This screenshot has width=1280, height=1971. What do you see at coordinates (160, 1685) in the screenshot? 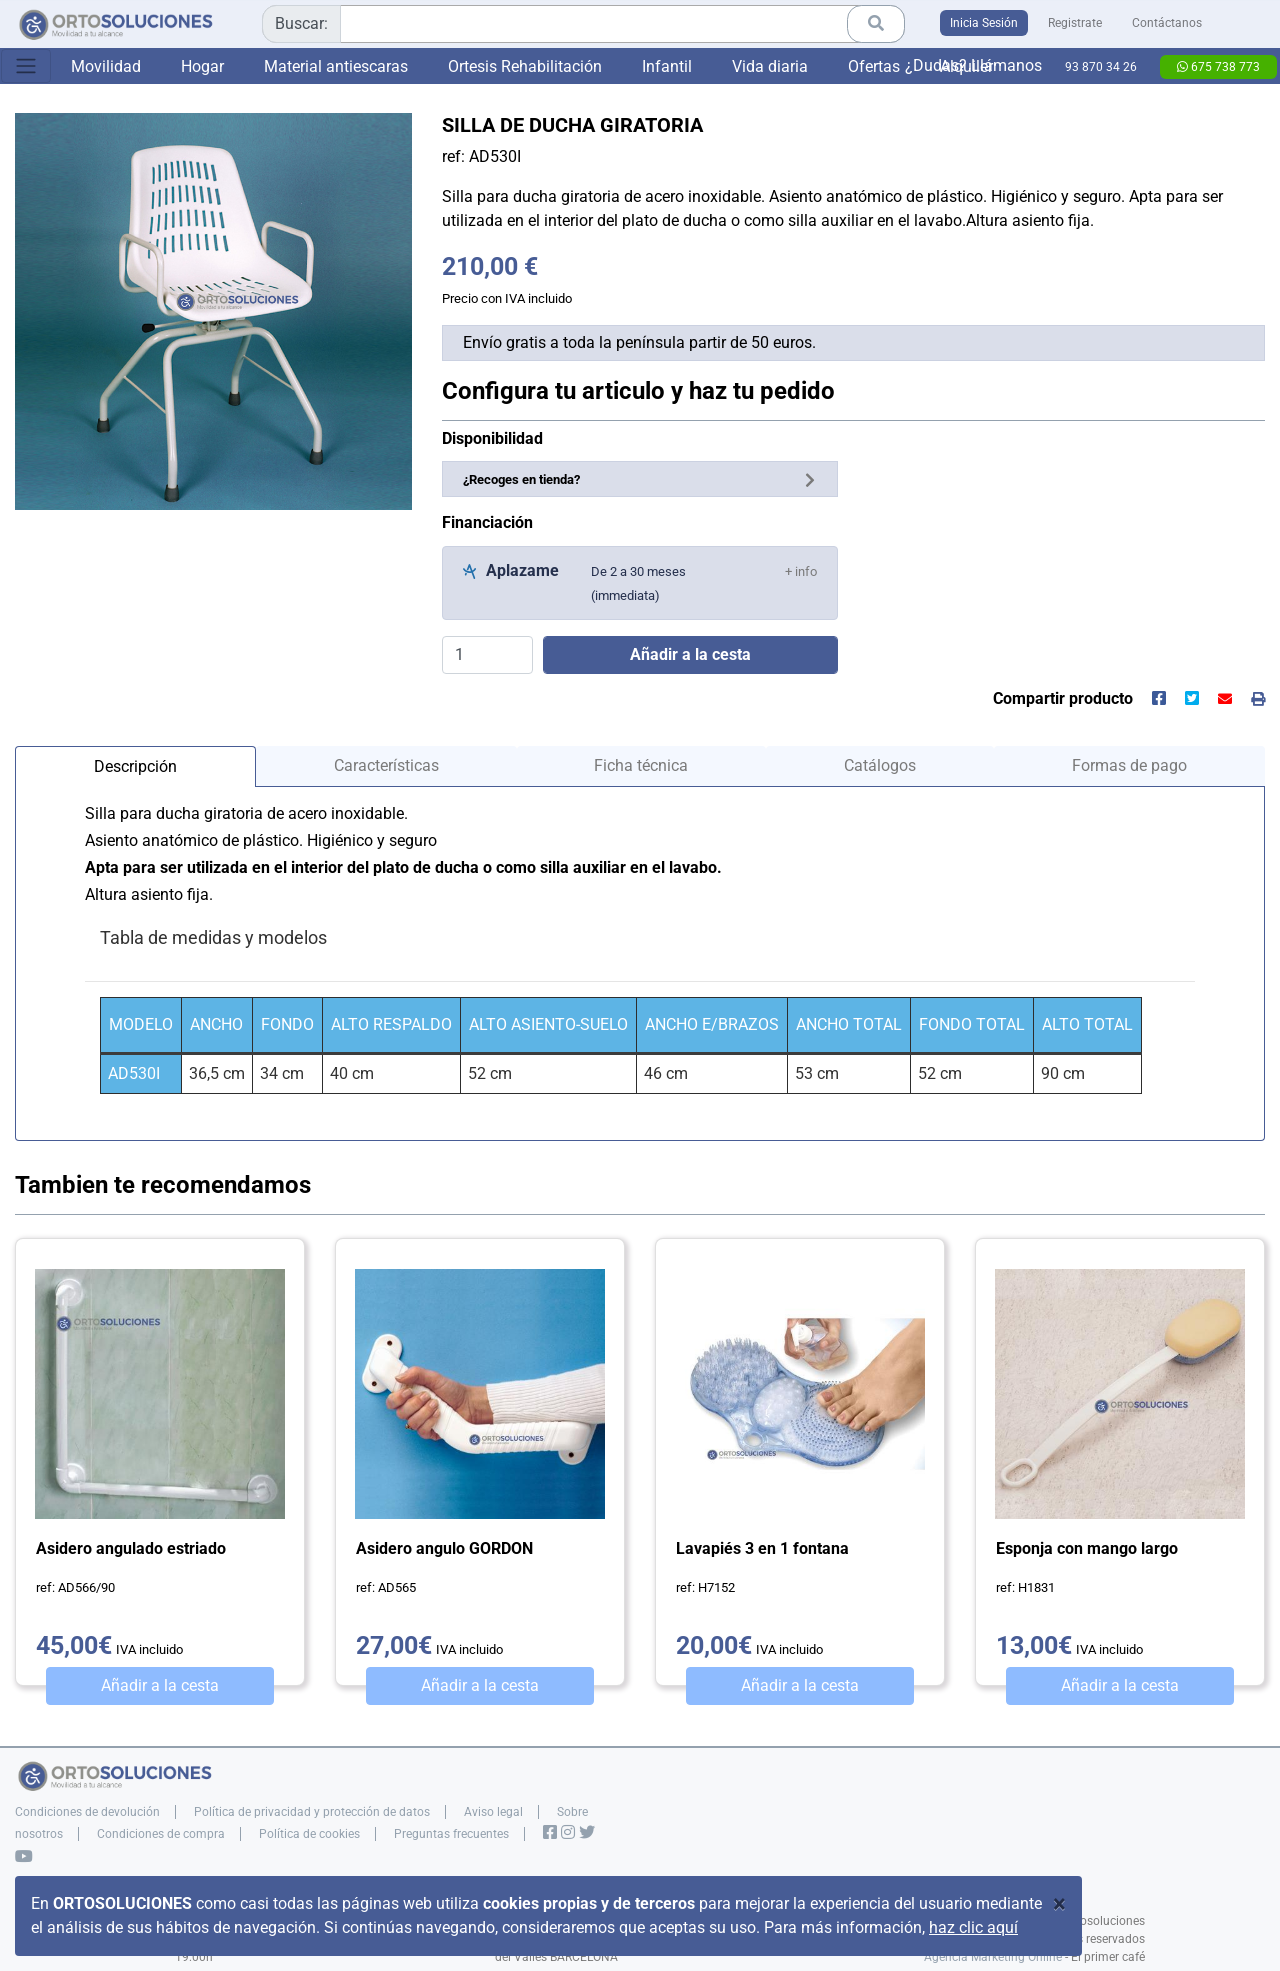
I see `Añadir a la cesta` at bounding box center [160, 1685].